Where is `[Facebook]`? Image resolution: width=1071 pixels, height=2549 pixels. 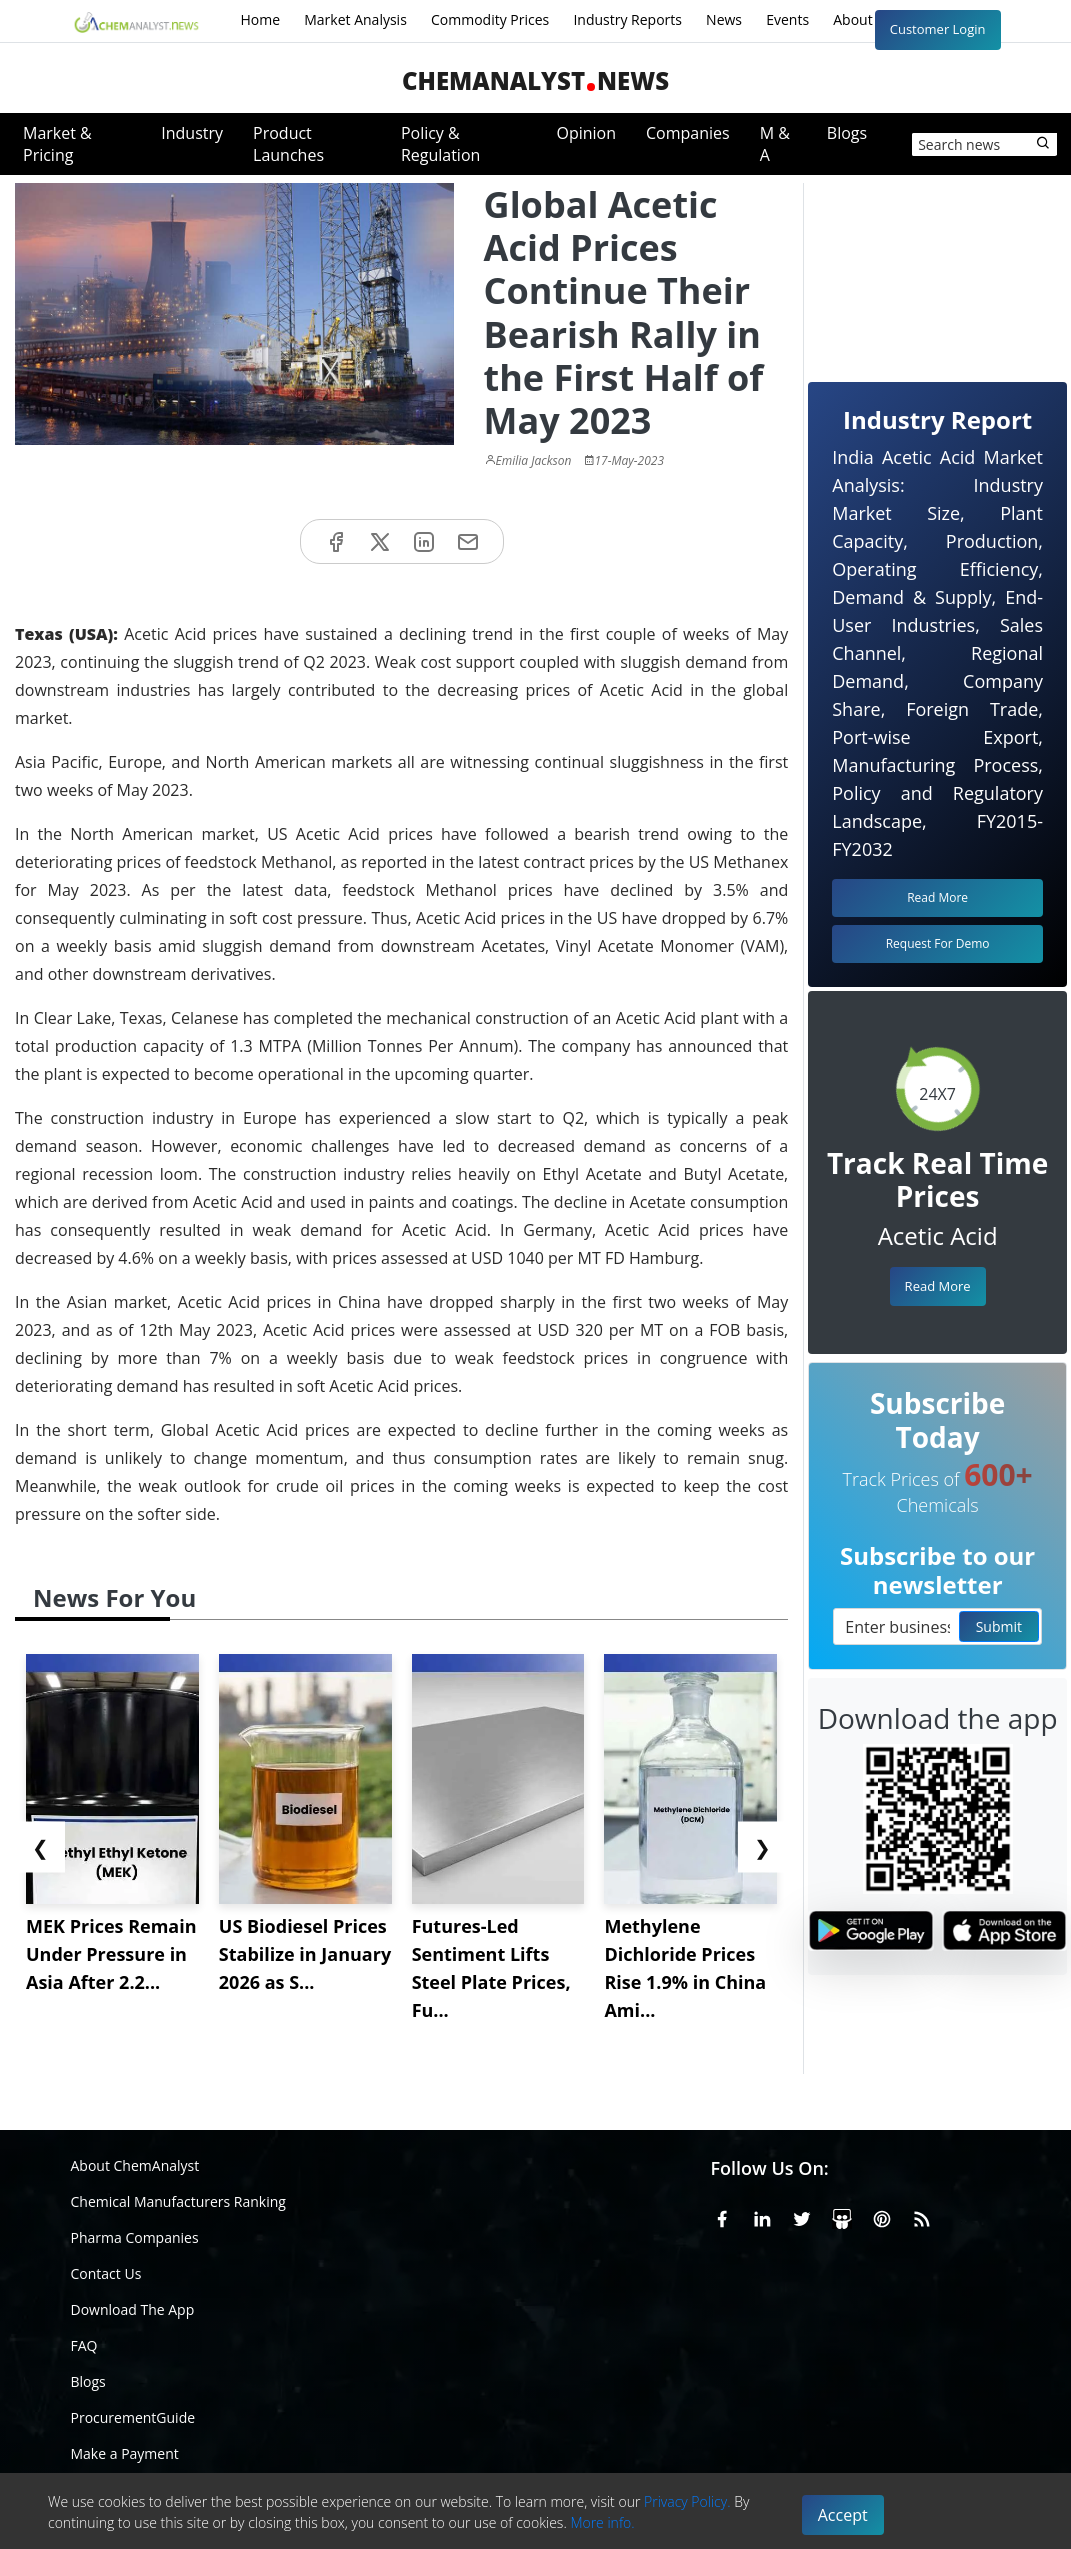
[Facebook] is located at coordinates (722, 2215).